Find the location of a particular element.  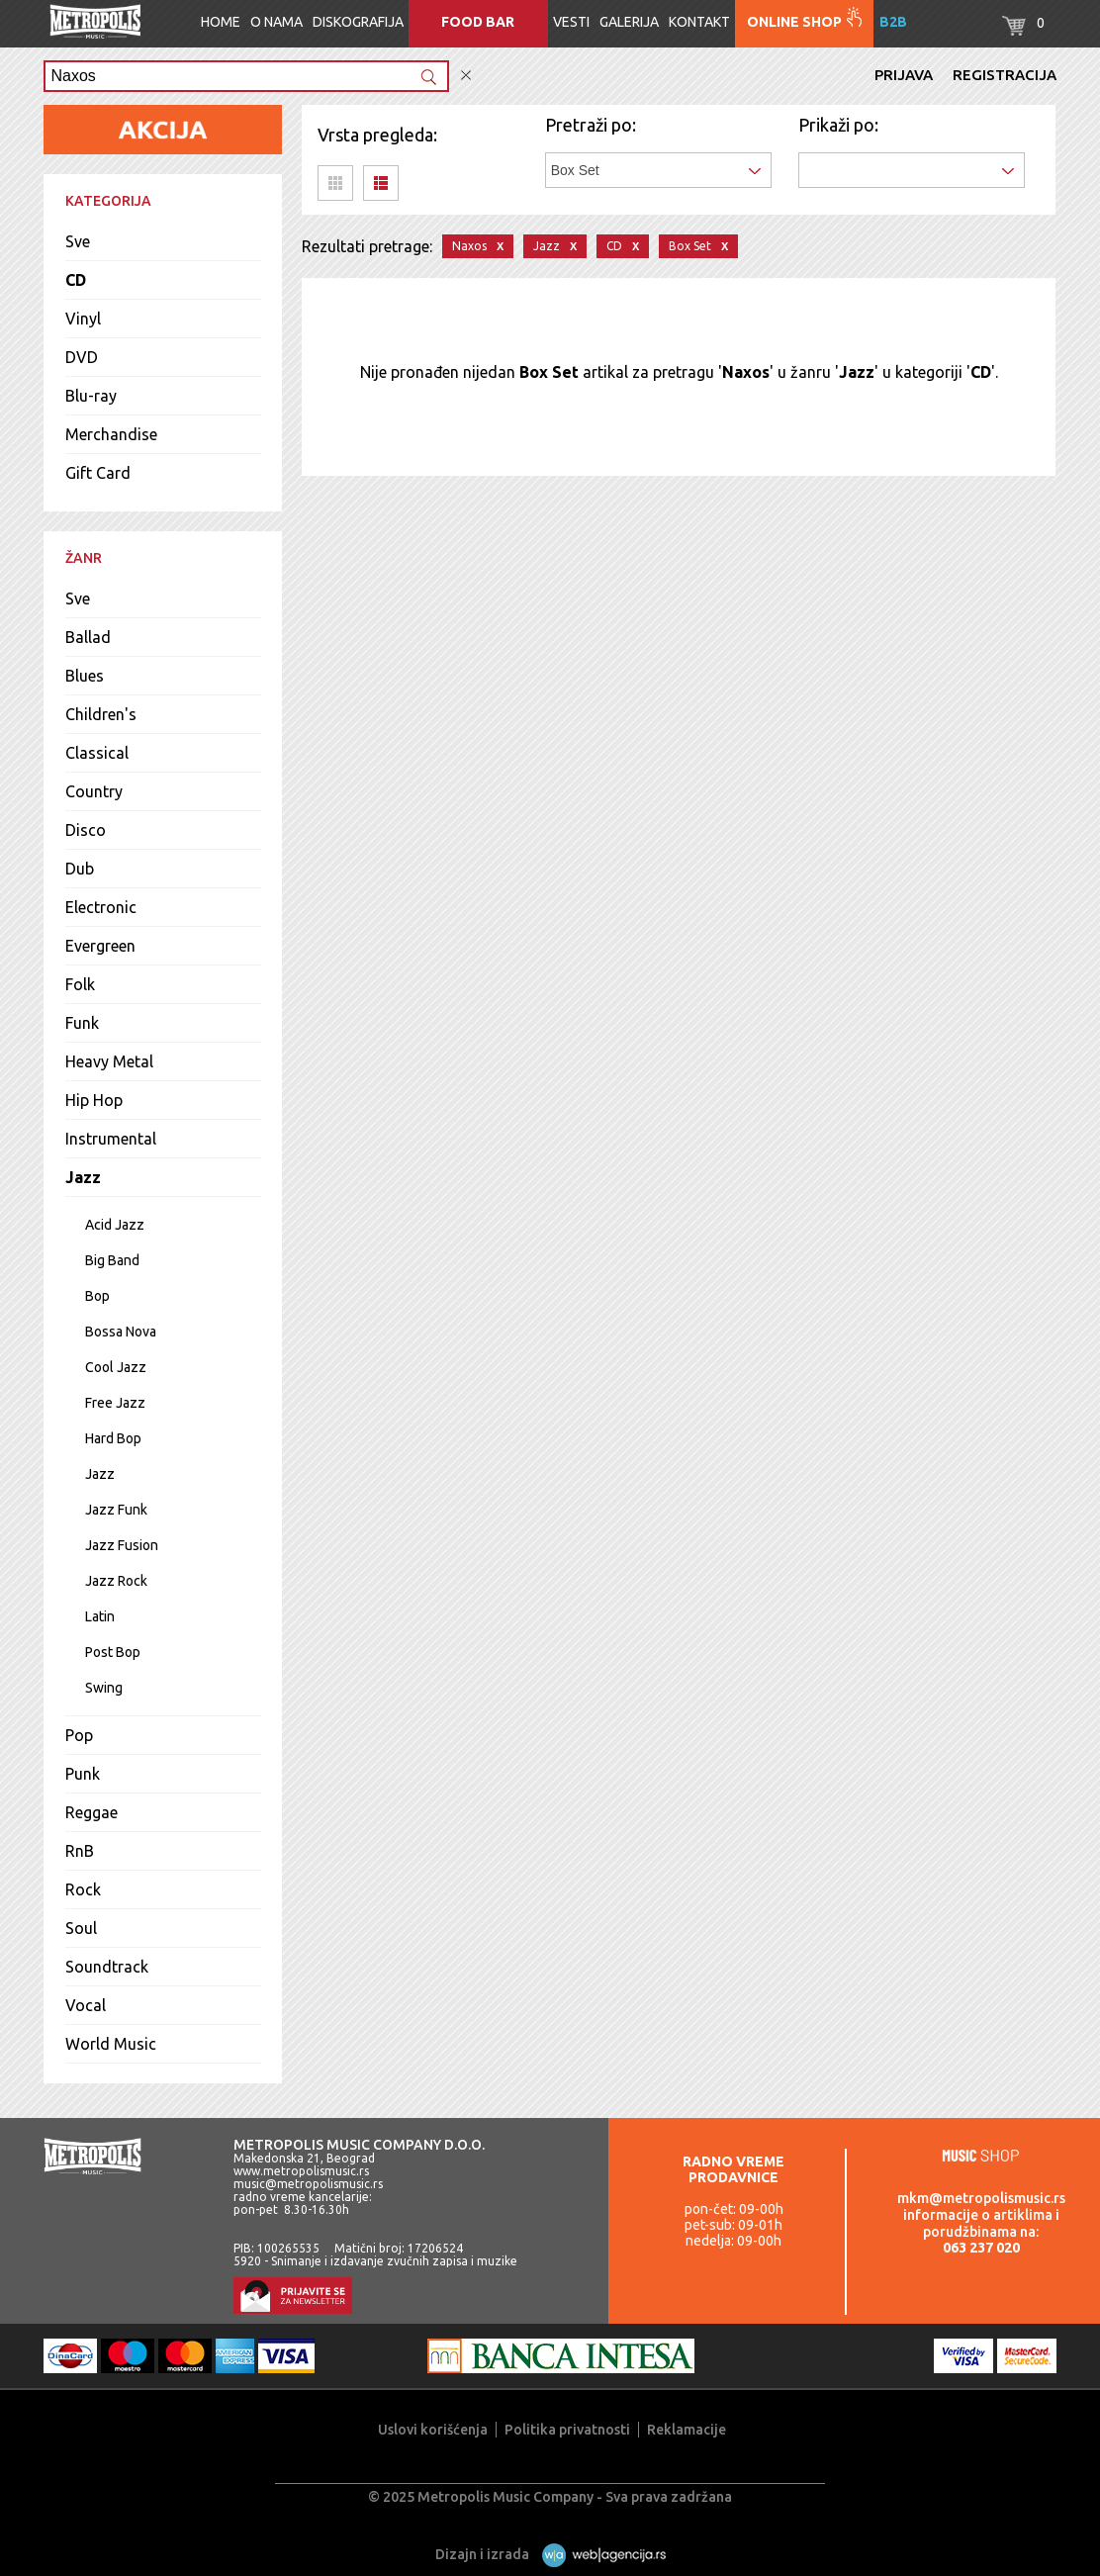

Home is located at coordinates (220, 22).